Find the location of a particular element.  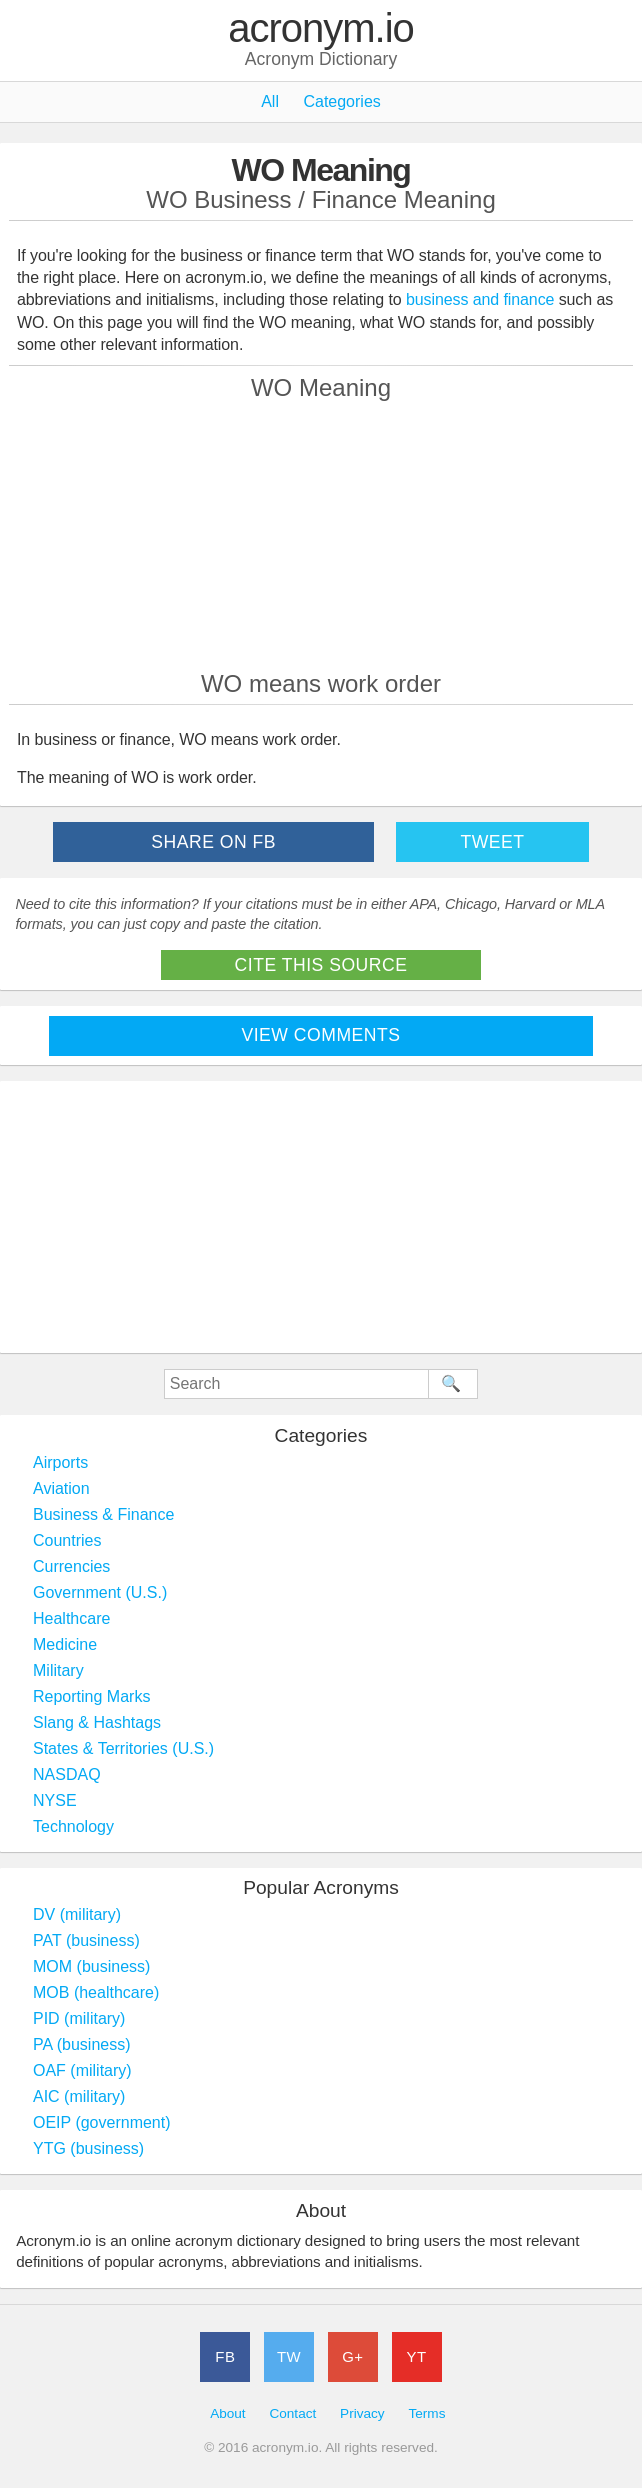

Cite This Source is located at coordinates (321, 965).